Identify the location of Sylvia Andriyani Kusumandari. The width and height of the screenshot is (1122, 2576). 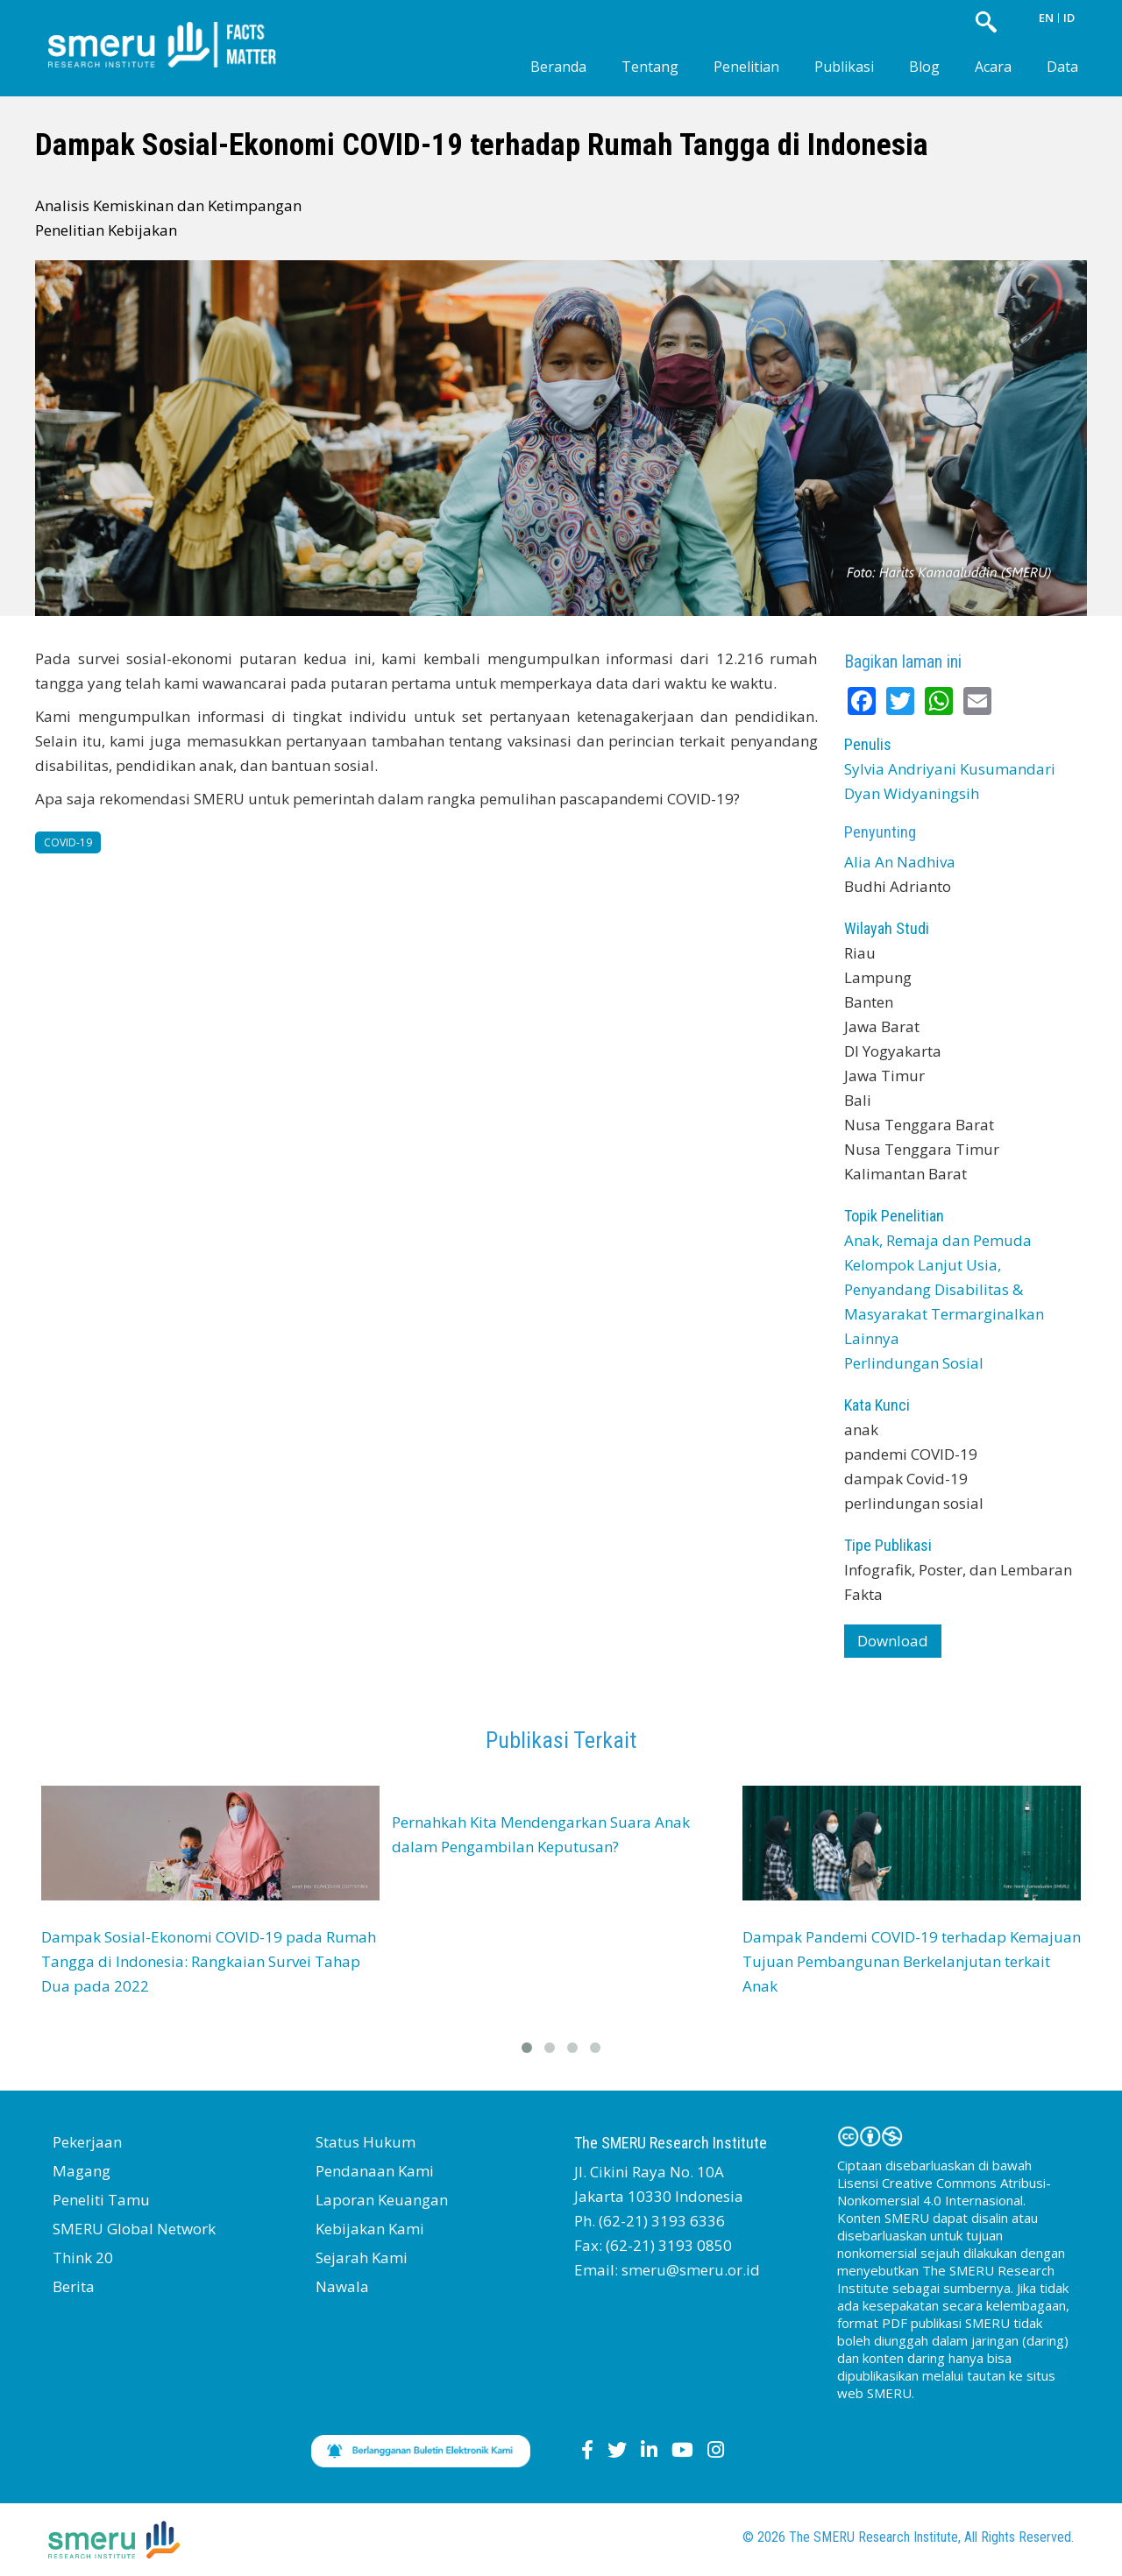
(949, 769).